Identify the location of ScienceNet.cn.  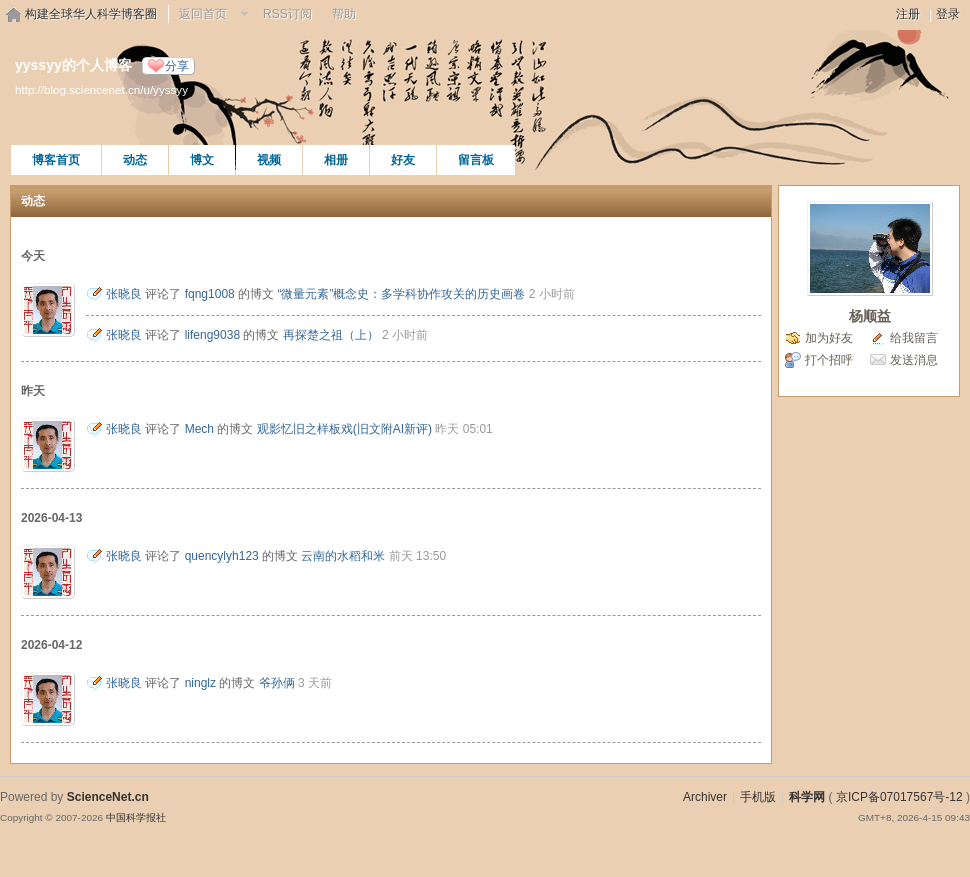
(108, 797).